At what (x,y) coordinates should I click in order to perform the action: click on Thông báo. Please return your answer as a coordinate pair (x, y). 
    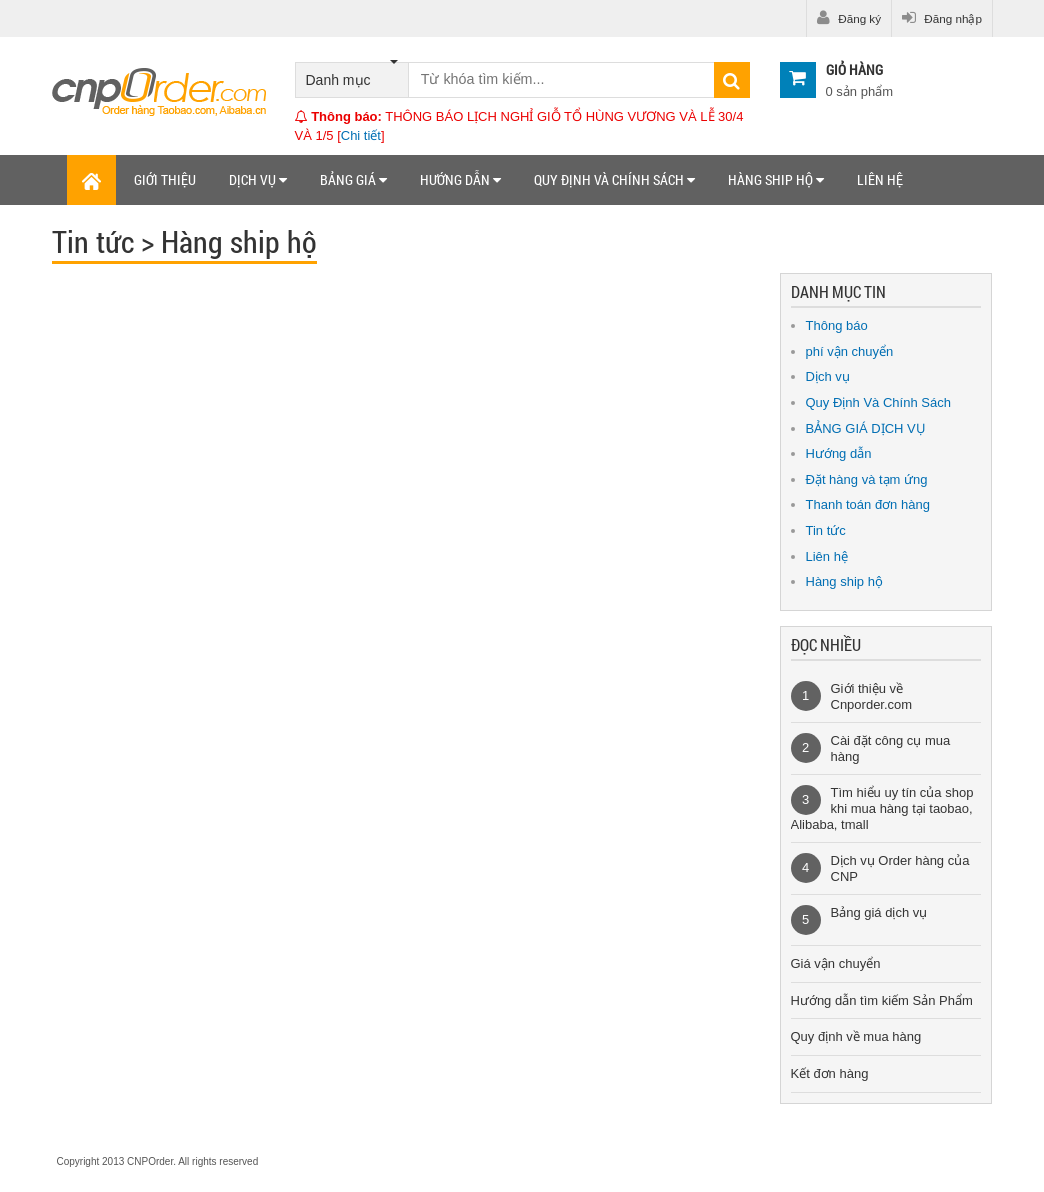
    Looking at the image, I should click on (837, 325).